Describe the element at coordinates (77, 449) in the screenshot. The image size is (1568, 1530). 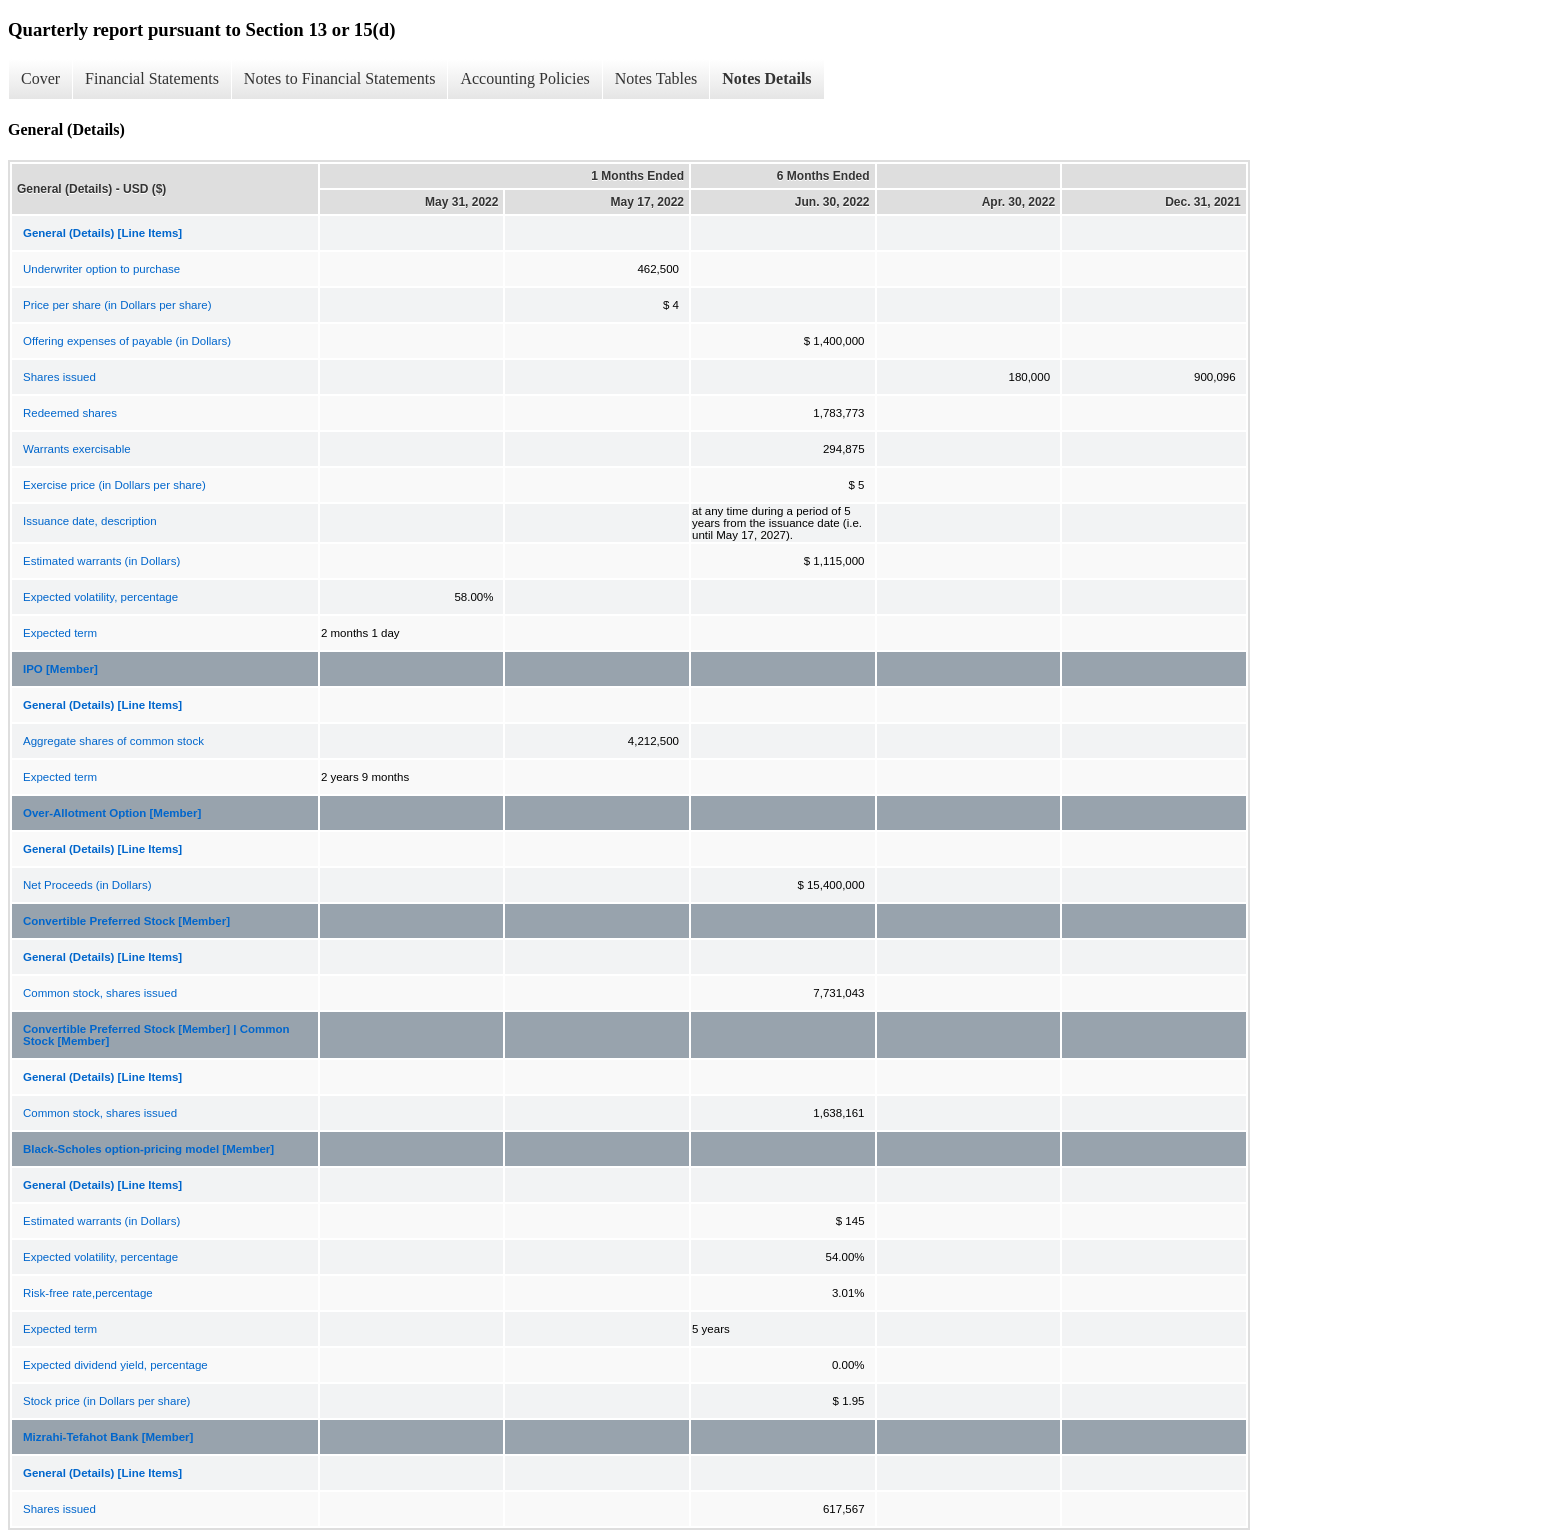
I see `Warrants exercisable` at that location.